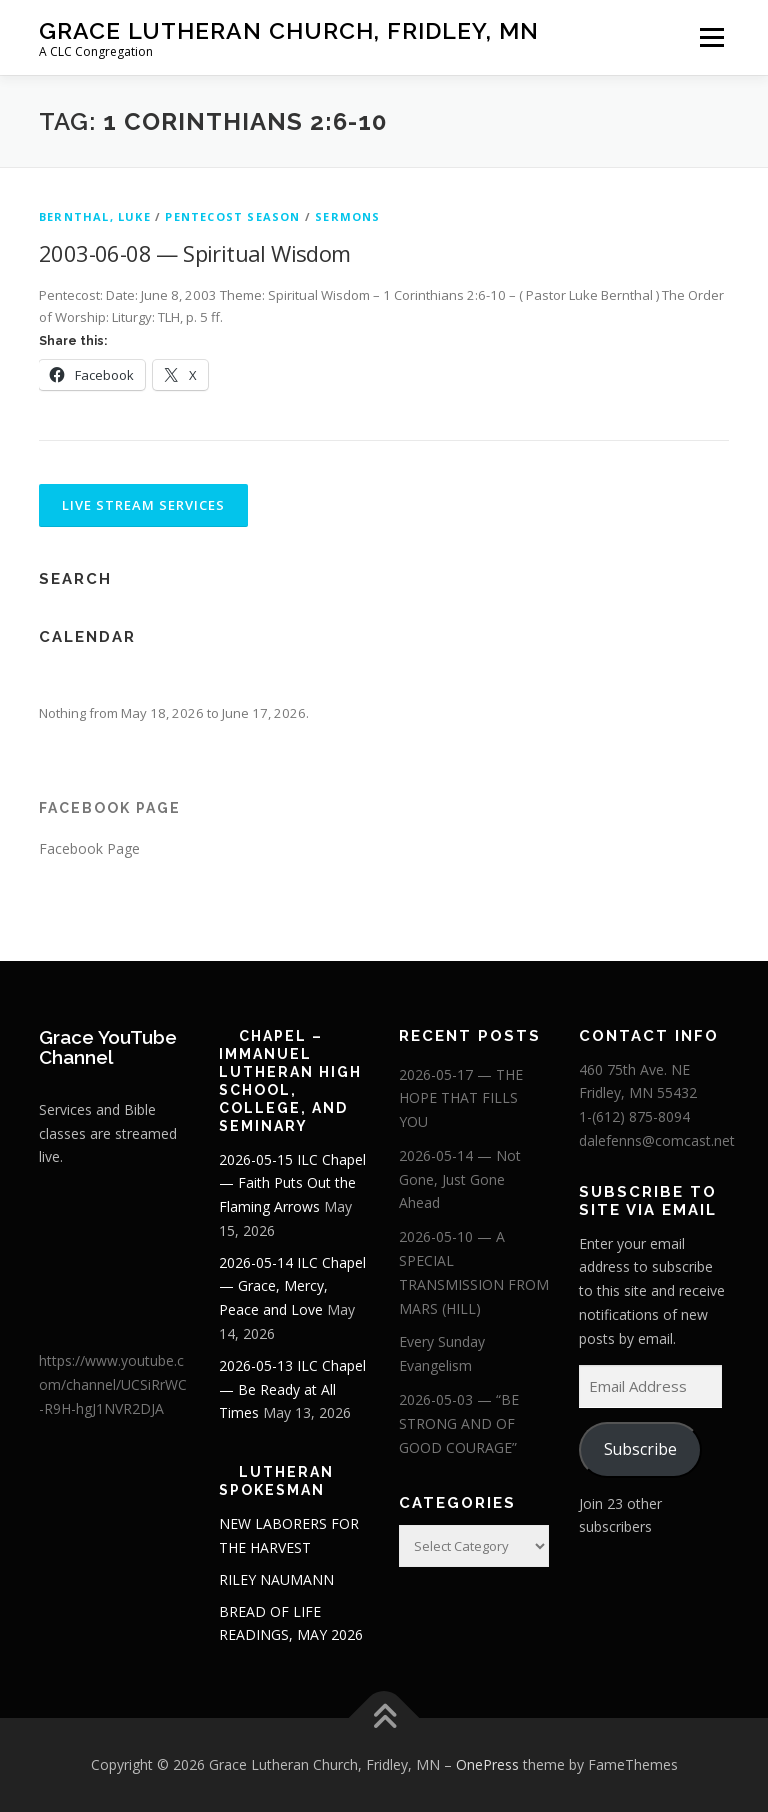 This screenshot has height=1812, width=768. What do you see at coordinates (347, 216) in the screenshot?
I see `Sermons` at bounding box center [347, 216].